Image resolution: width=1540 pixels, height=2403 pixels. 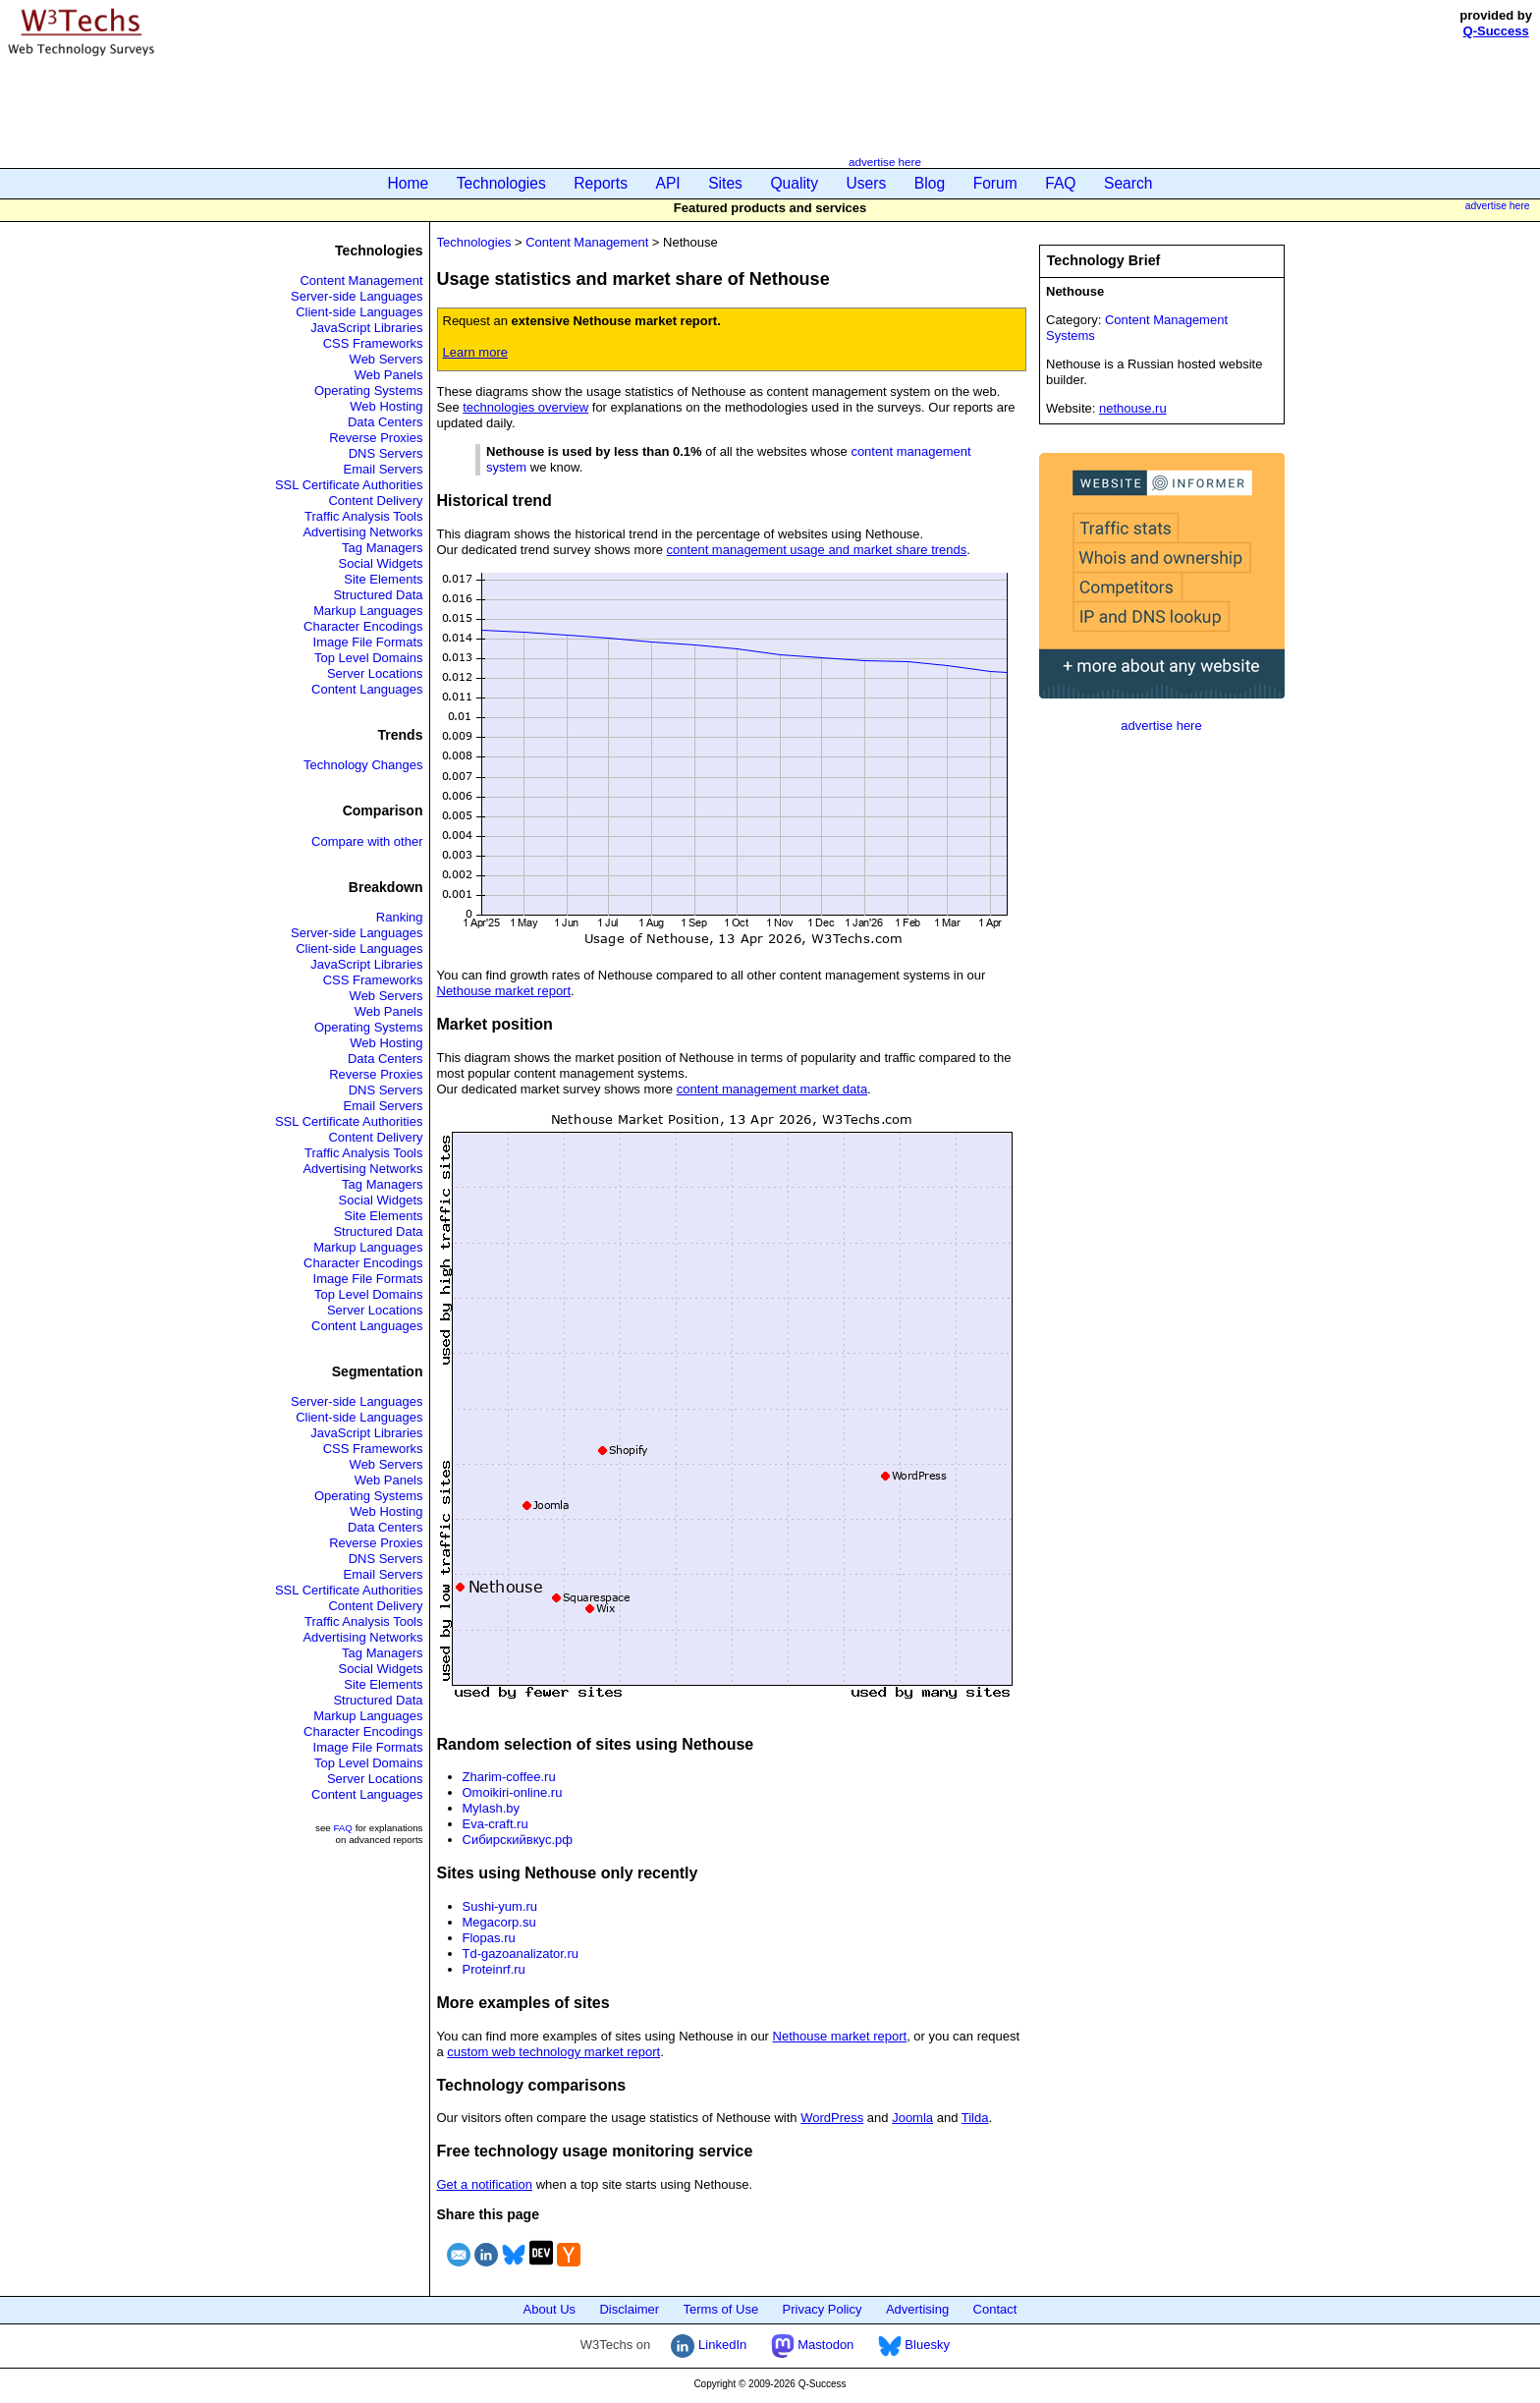 What do you see at coordinates (1128, 183) in the screenshot?
I see `Search` at bounding box center [1128, 183].